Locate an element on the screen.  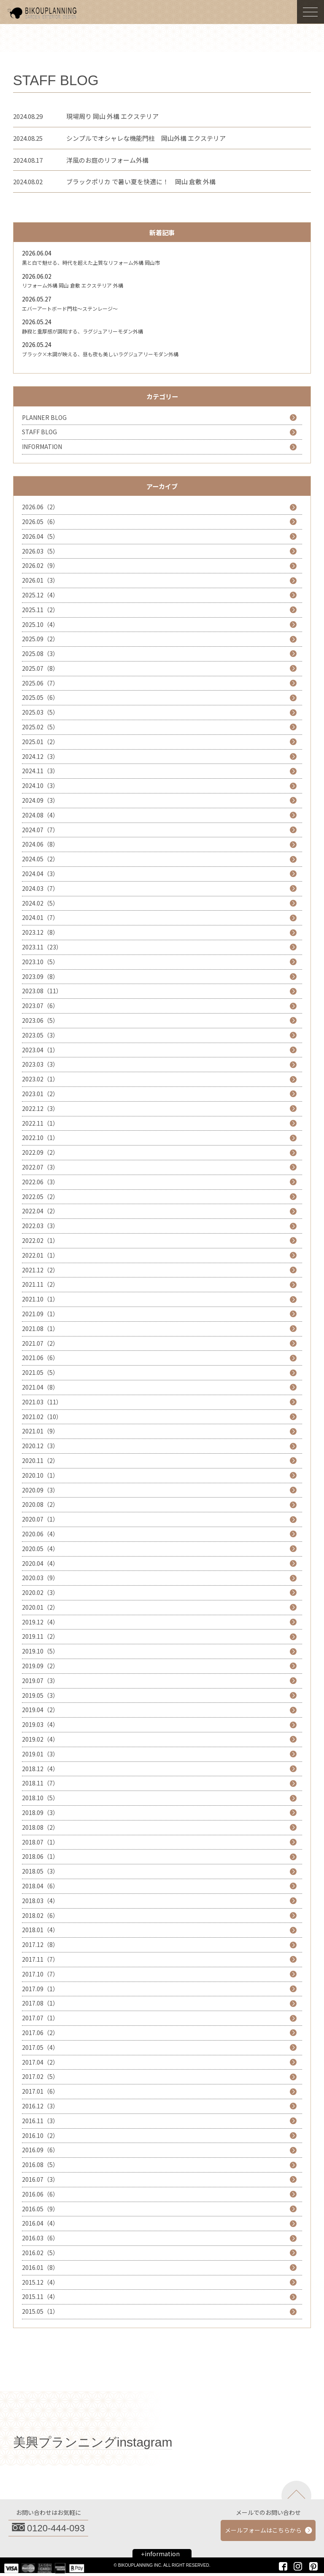
シンプルでオシャレな機能門柱 岡山外構 エクステリア is located at coordinates (146, 138).